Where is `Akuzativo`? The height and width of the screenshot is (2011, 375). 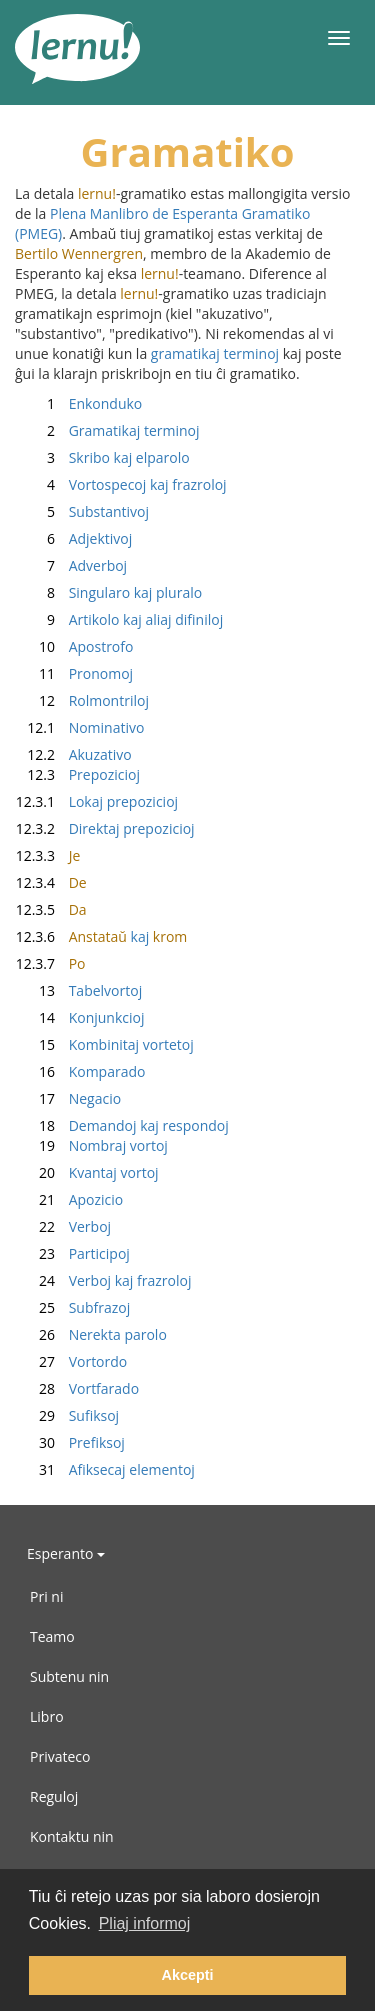
Akuzativo is located at coordinates (73, 754).